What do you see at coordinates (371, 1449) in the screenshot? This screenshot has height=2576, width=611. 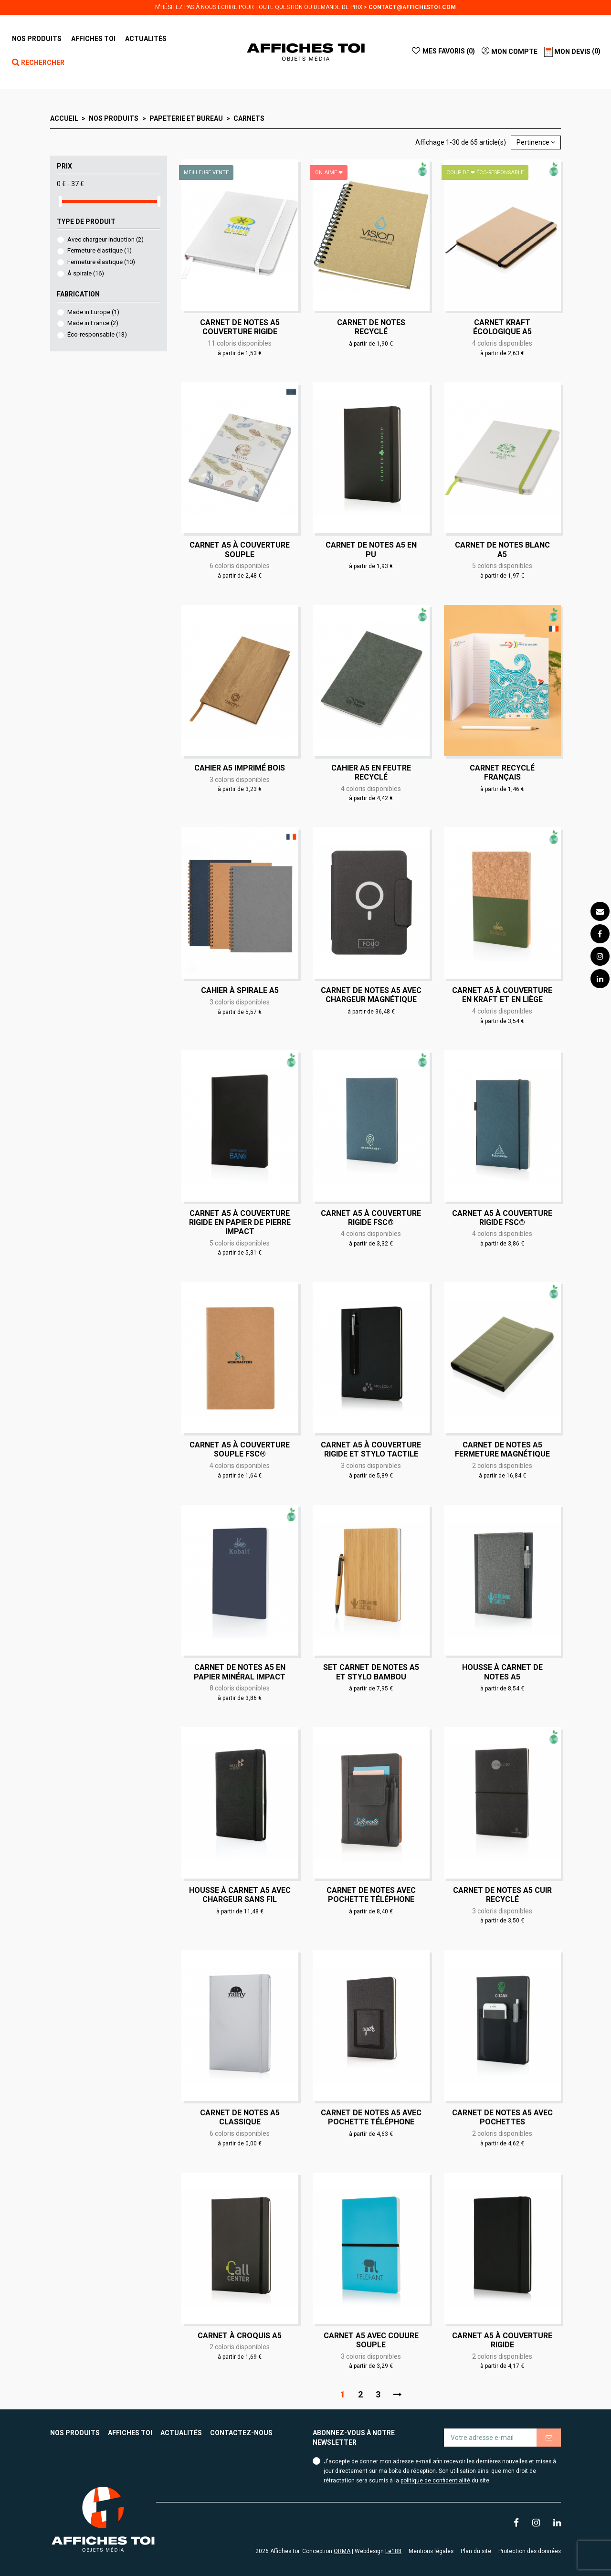 I see `Carnet A5 à couverture rigide et stylo tactile` at bounding box center [371, 1449].